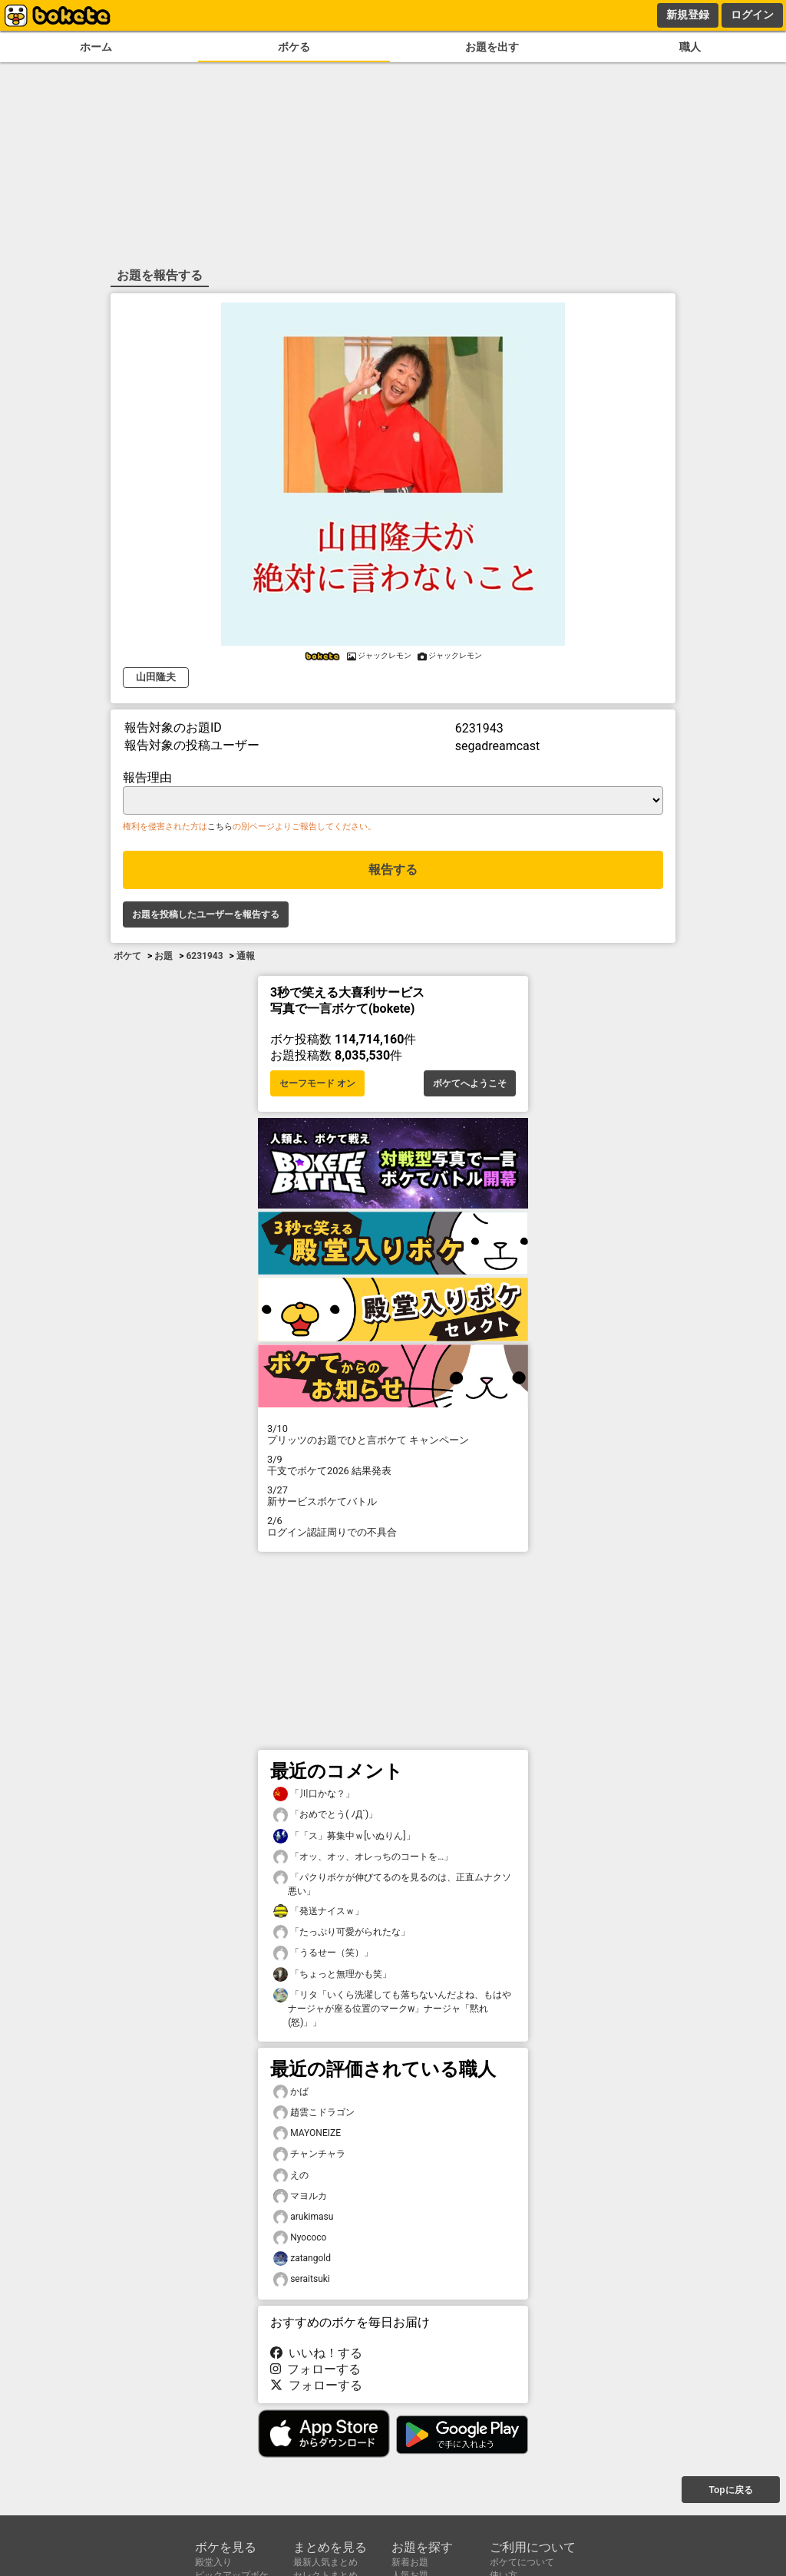 The width and height of the screenshot is (786, 2576). Describe the element at coordinates (393, 1434) in the screenshot. I see `プリッツのお題でひと言ボケて キャンペーン` at that location.